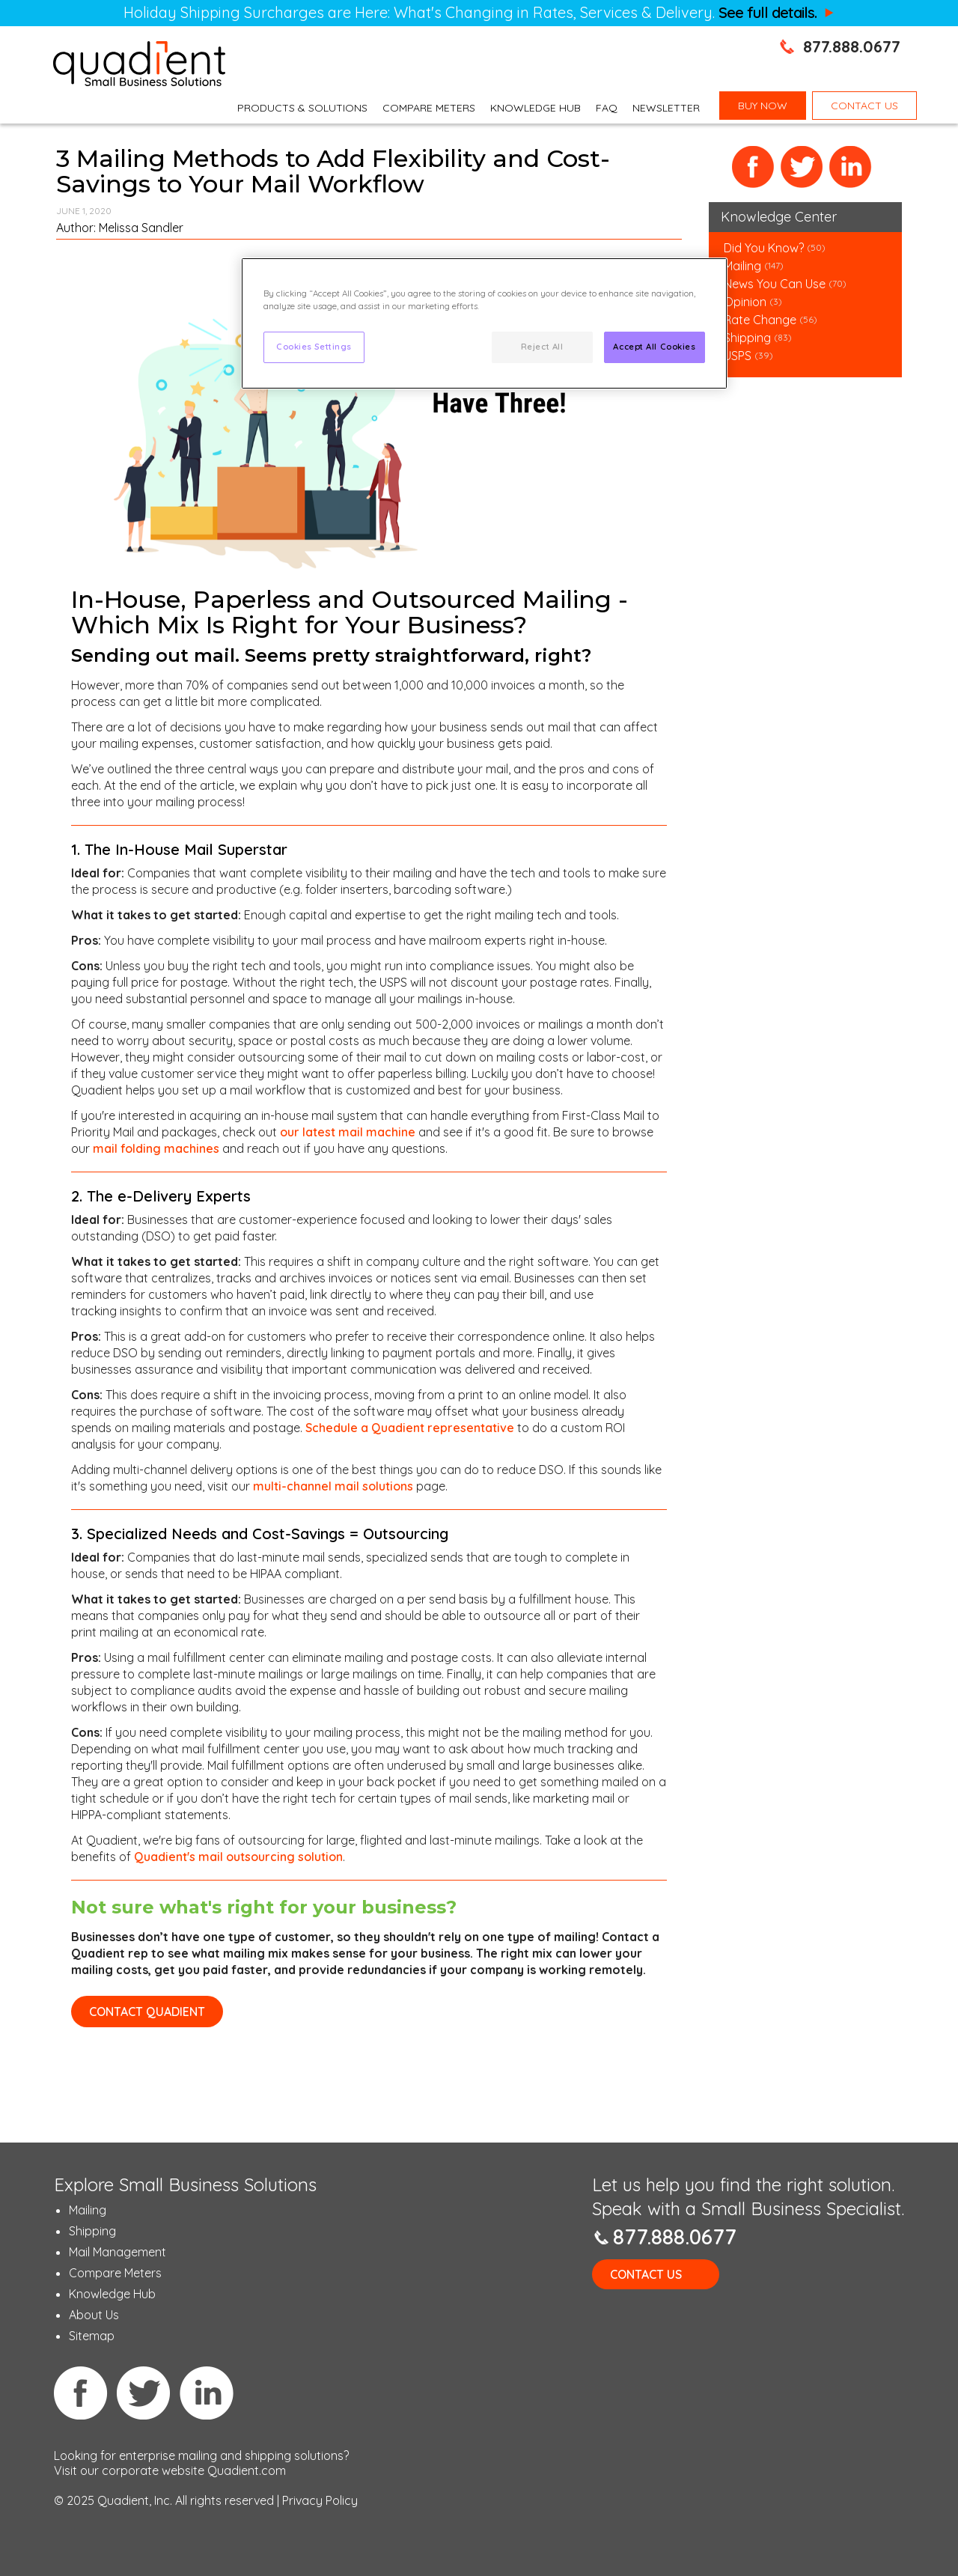  I want to click on [region], so click(484, 323).